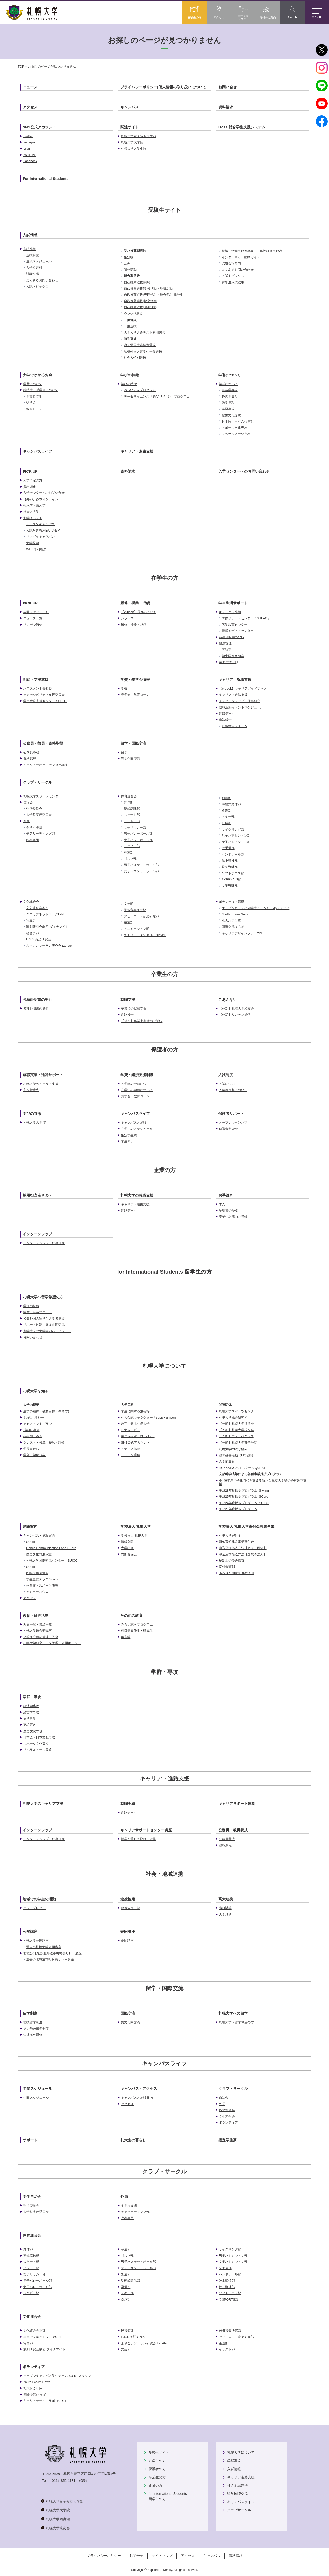 This screenshot has height=2576, width=329. Describe the element at coordinates (26, 148) in the screenshot. I see `LINE` at that location.